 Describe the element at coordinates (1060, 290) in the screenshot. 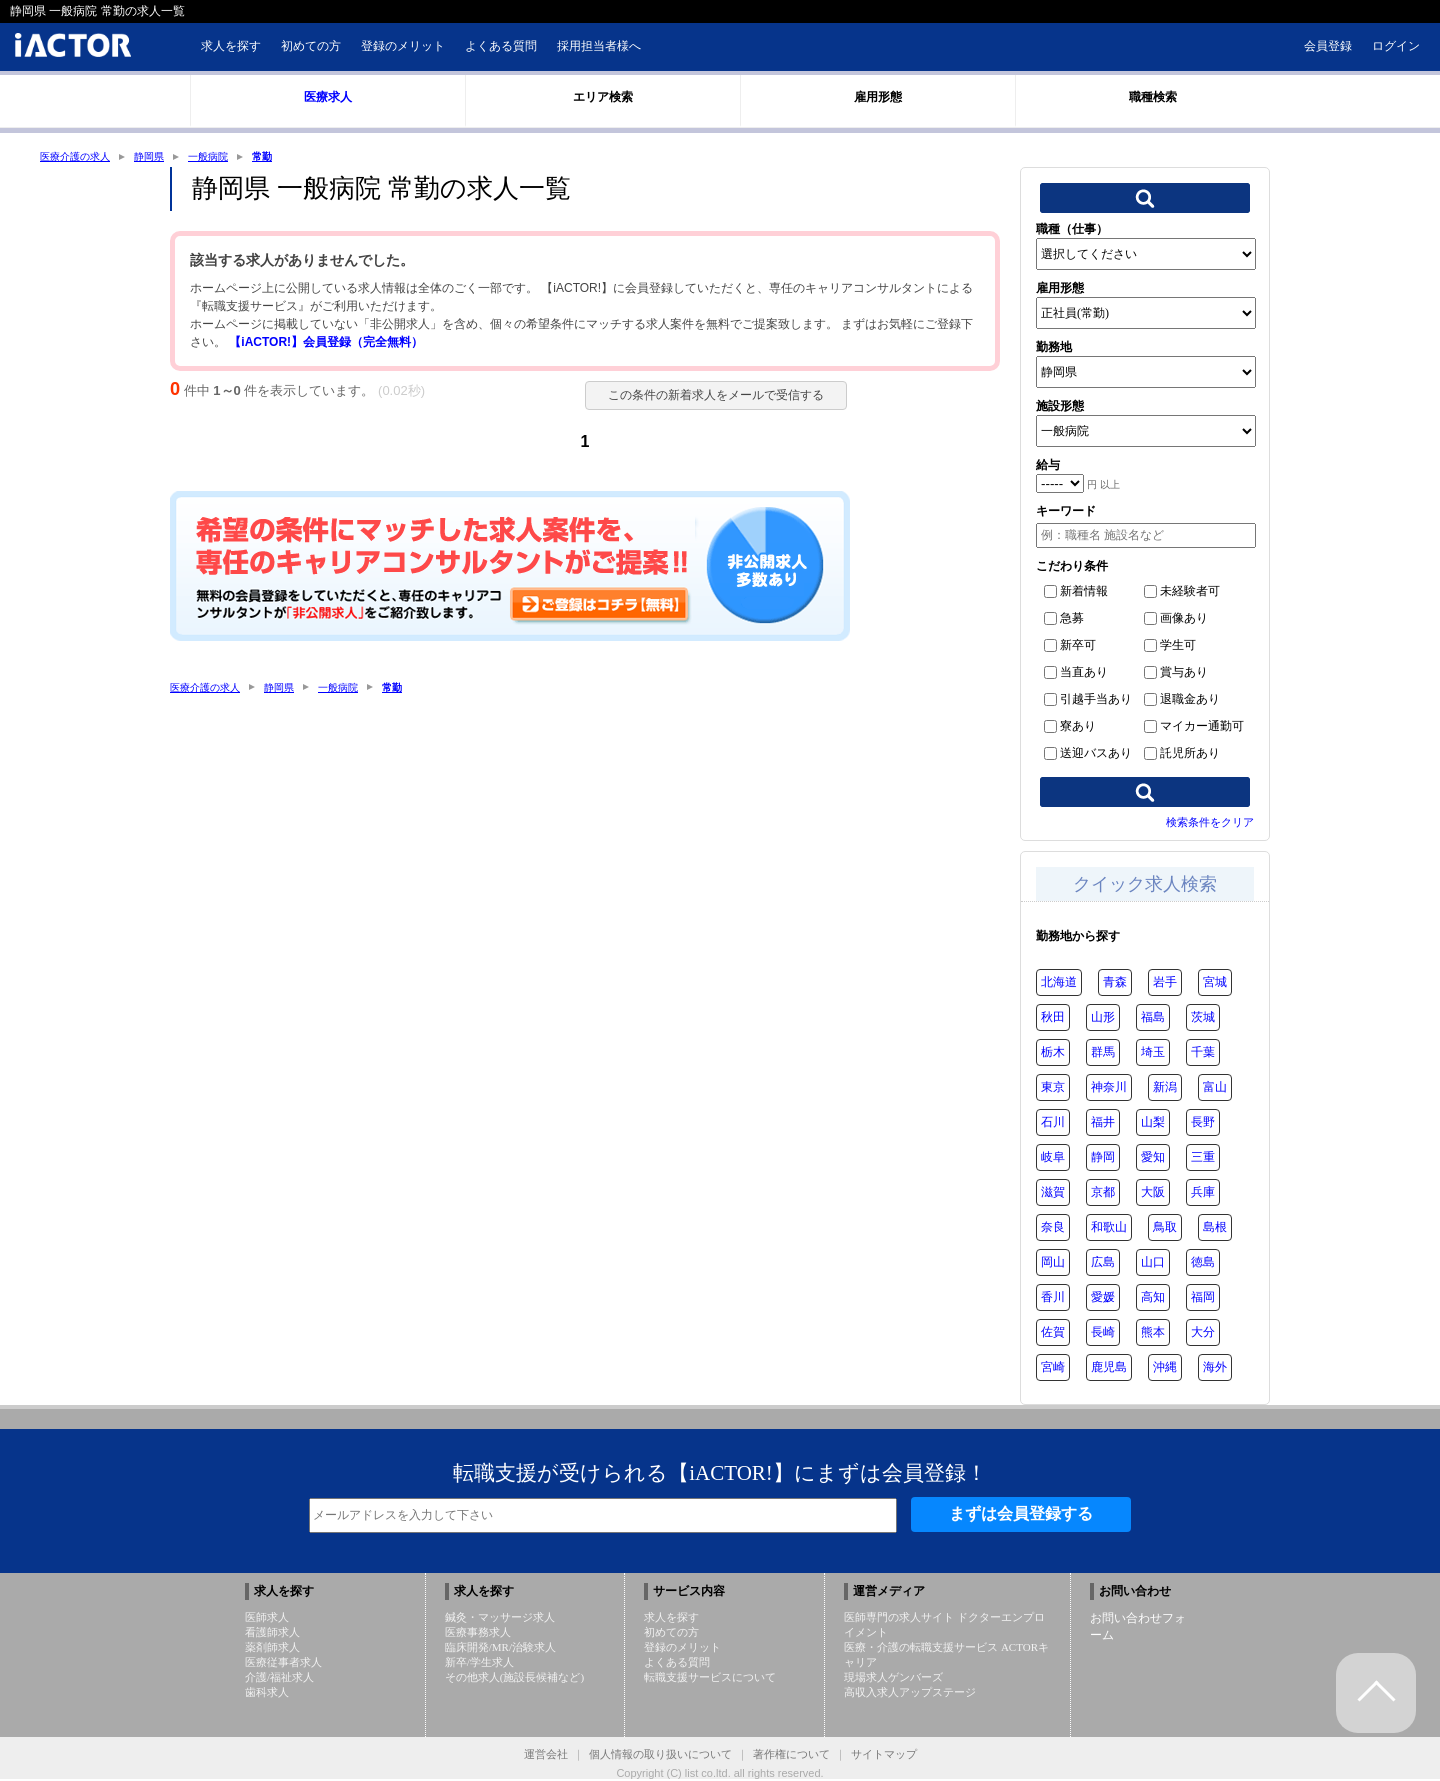

I see `雇用形態` at that location.